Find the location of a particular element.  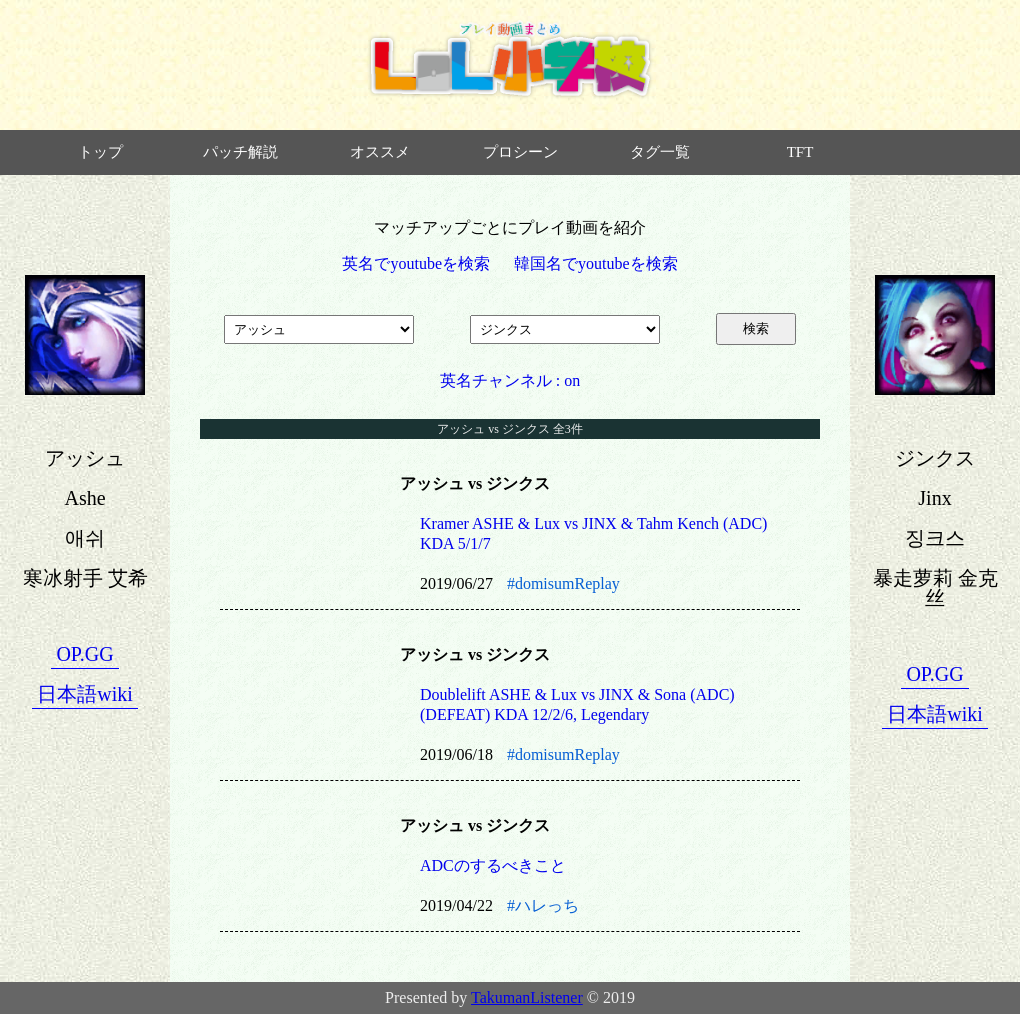

英名でyoutubeを検索 is located at coordinates (416, 263).